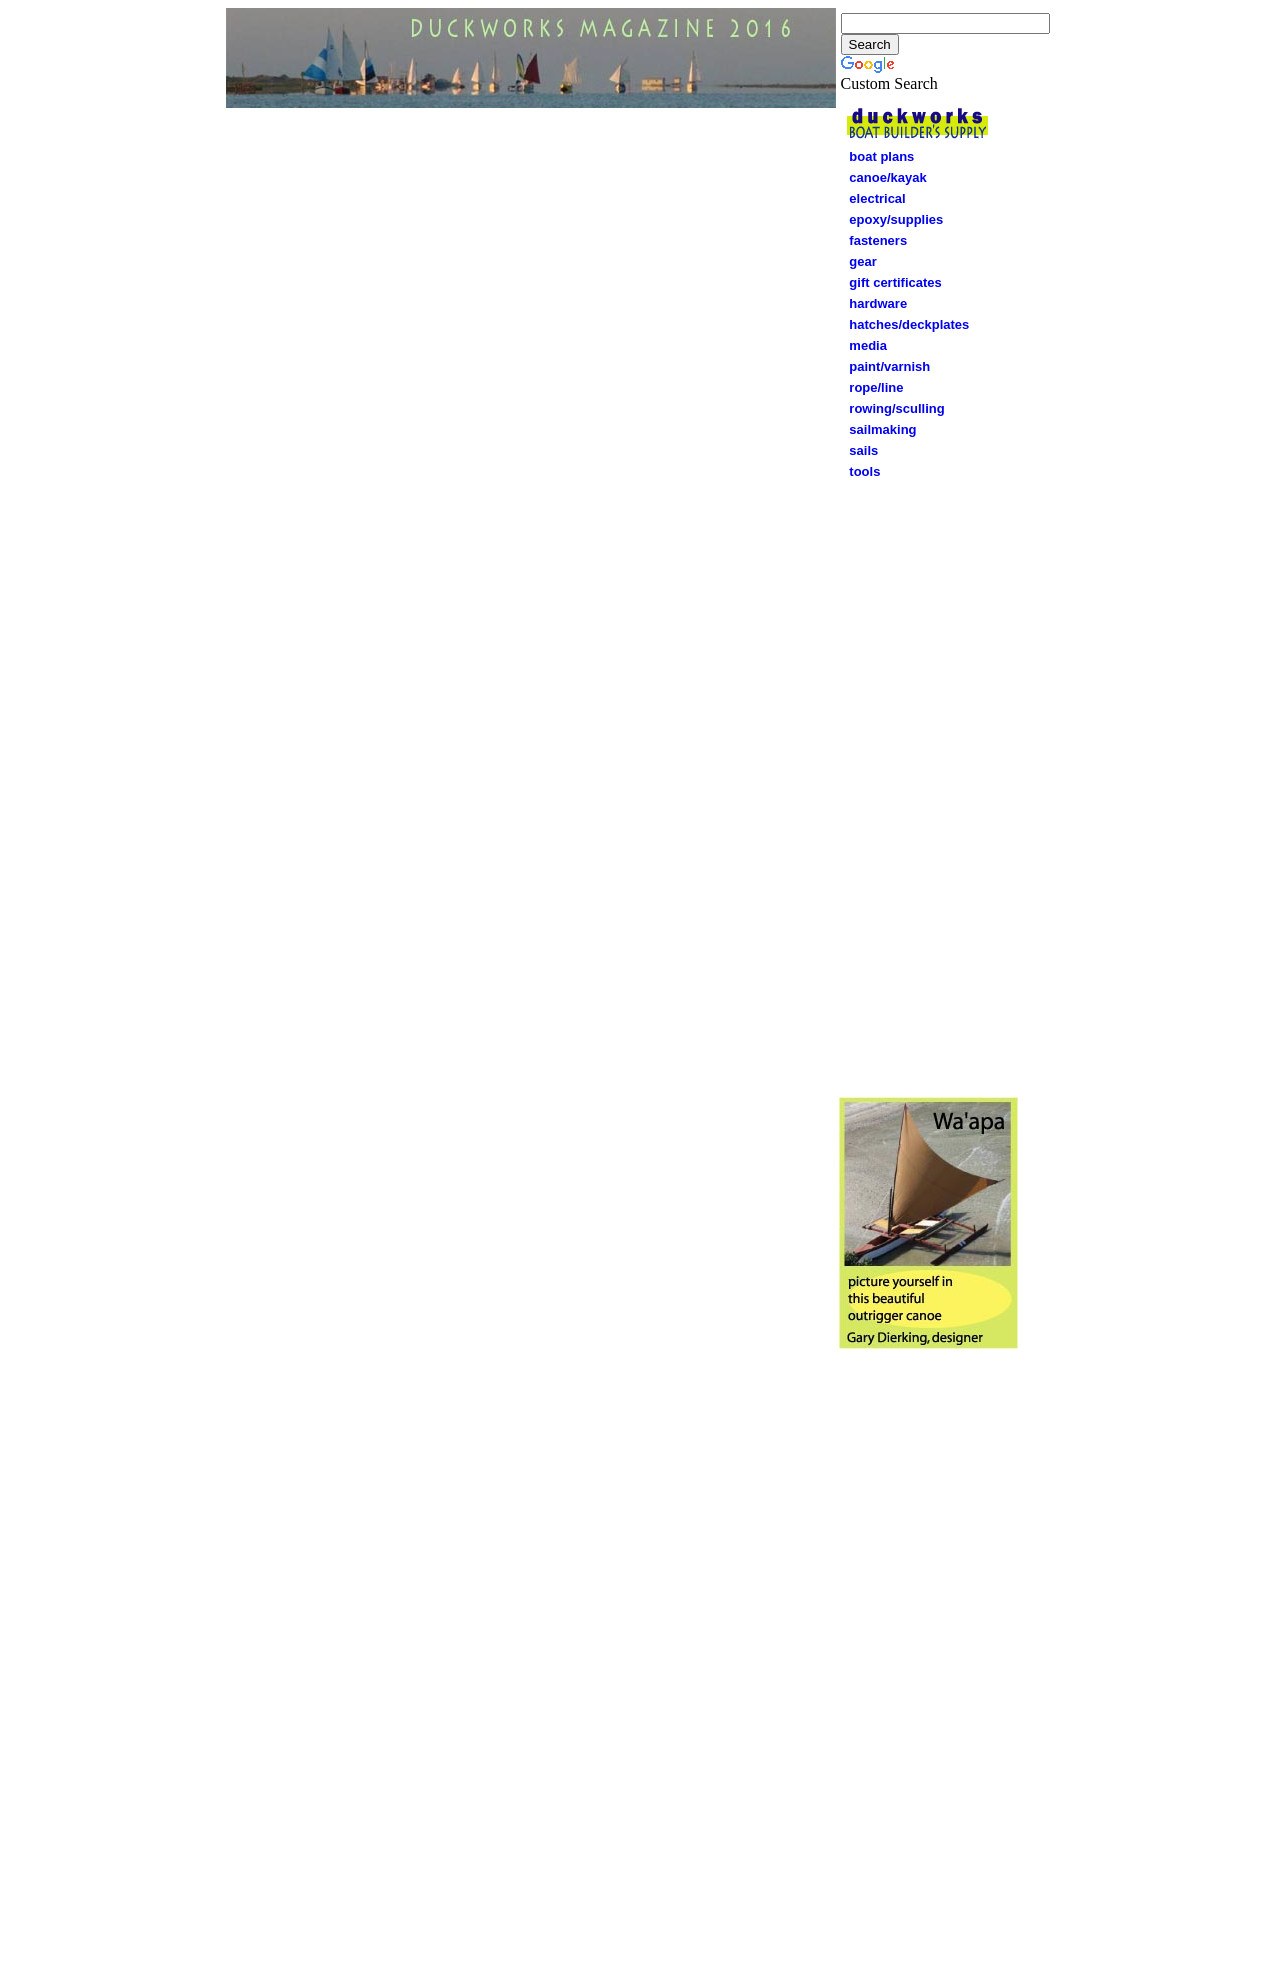 The image size is (1280, 1972). What do you see at coordinates (896, 219) in the screenshot?
I see `epoxy/supplies` at bounding box center [896, 219].